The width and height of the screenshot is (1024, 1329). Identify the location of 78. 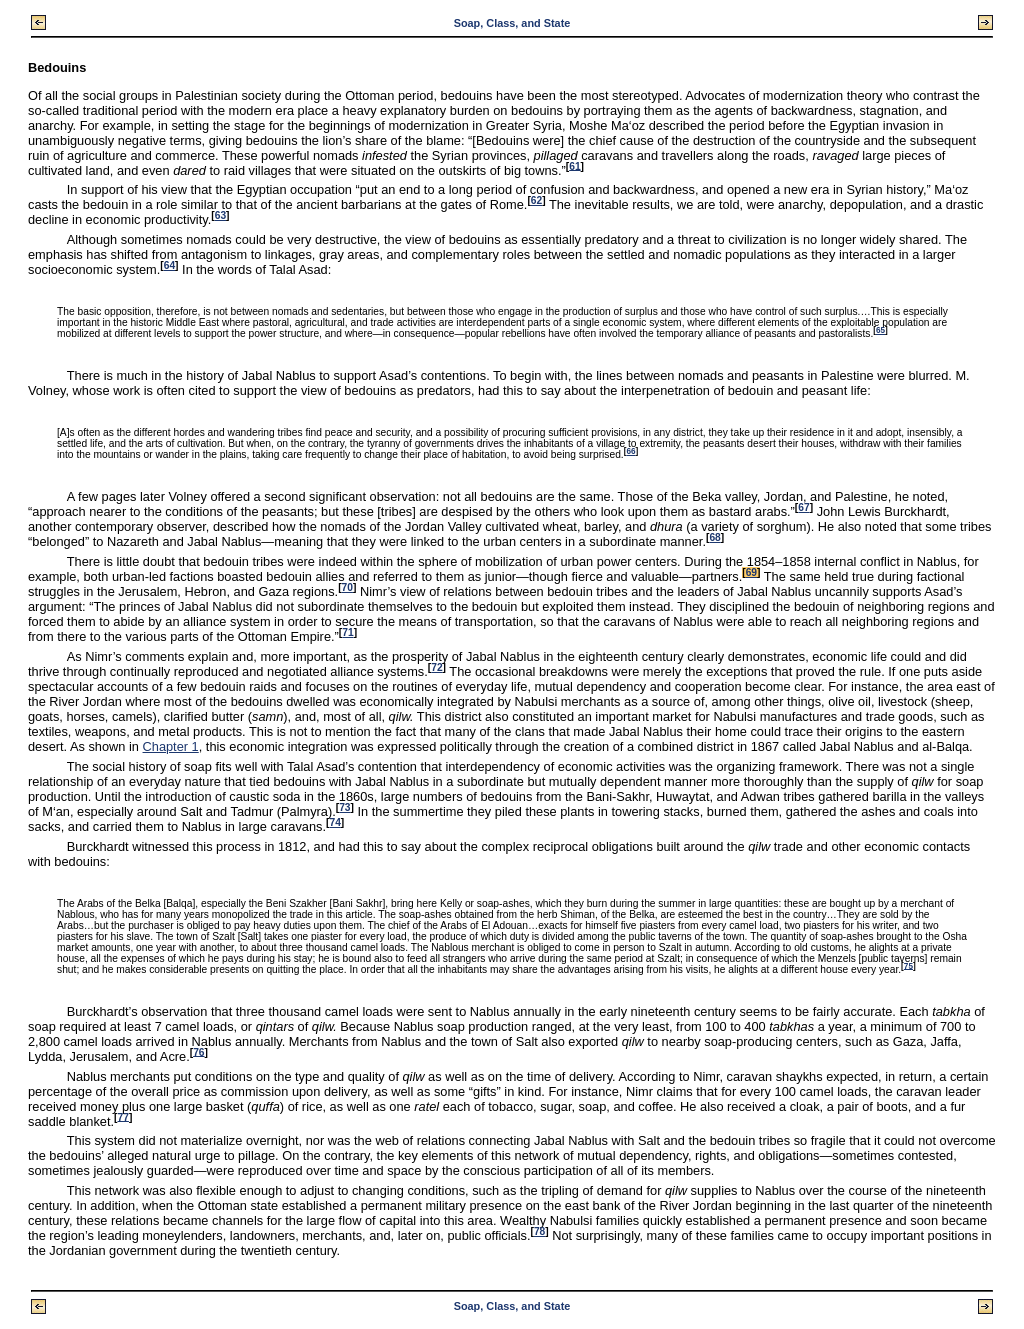
(539, 1231).